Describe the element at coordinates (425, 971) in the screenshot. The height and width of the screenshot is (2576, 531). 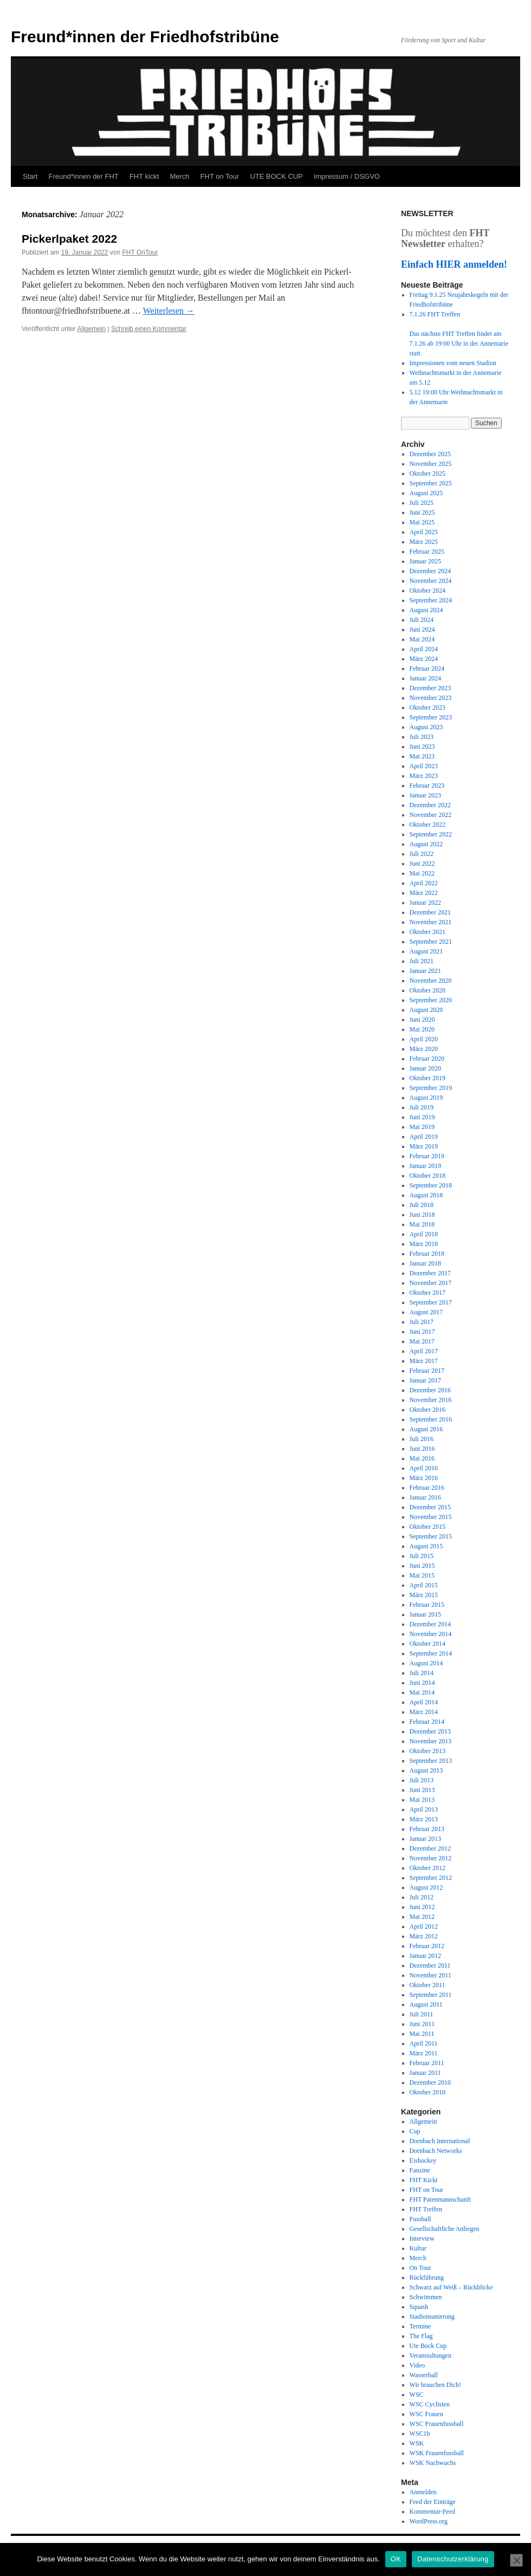
I see `Januar 2021` at that location.